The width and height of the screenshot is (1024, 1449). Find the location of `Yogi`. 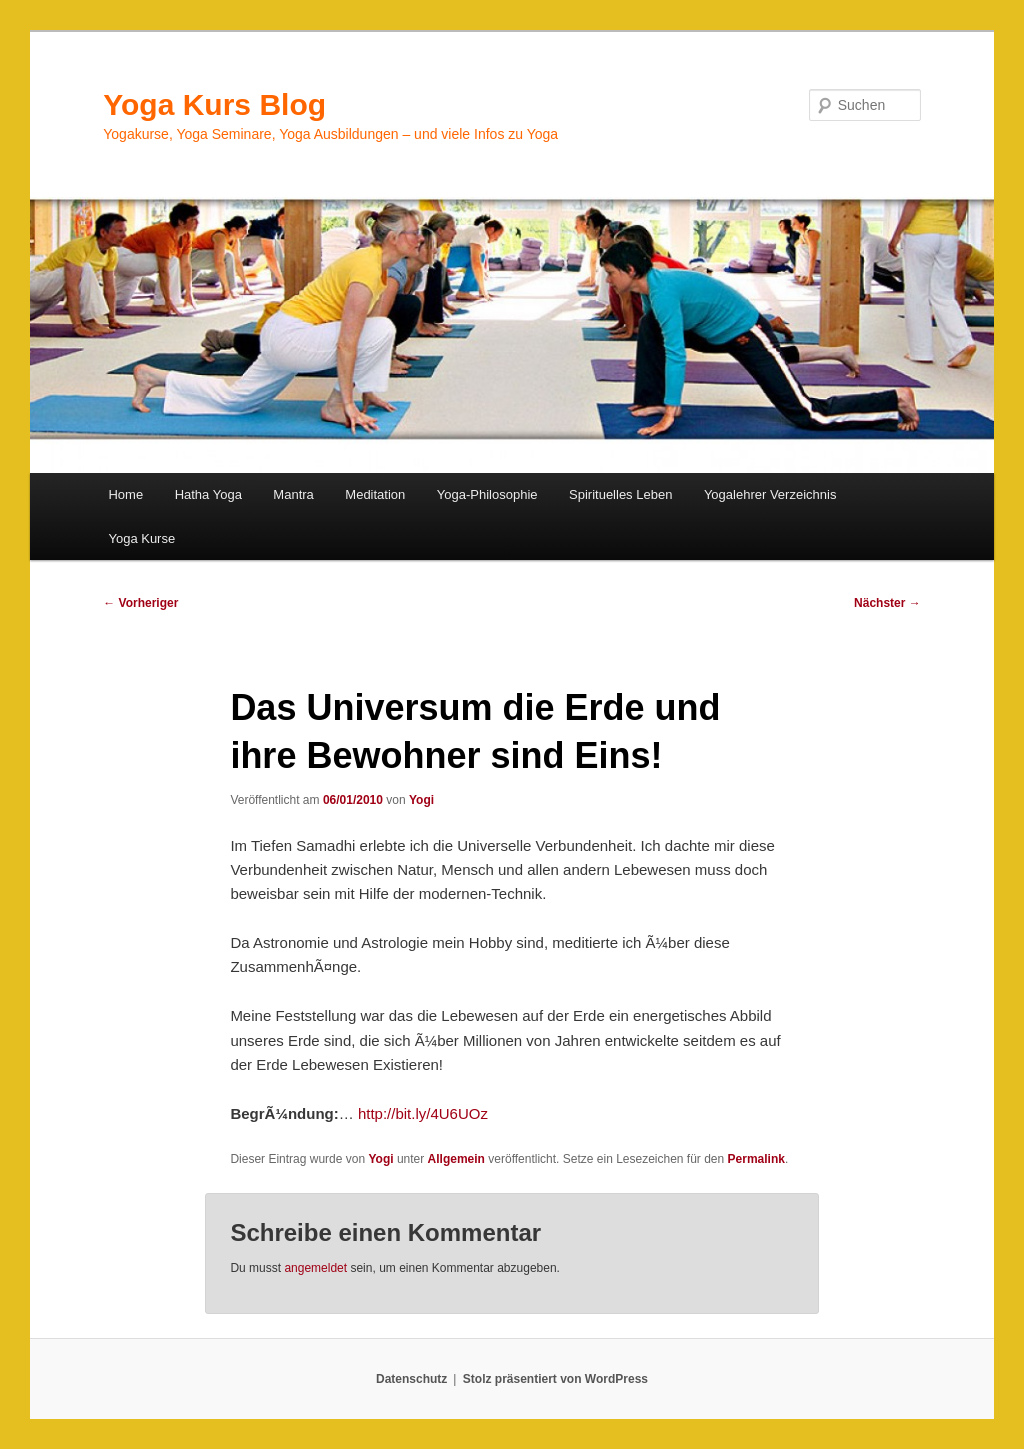

Yogi is located at coordinates (421, 800).